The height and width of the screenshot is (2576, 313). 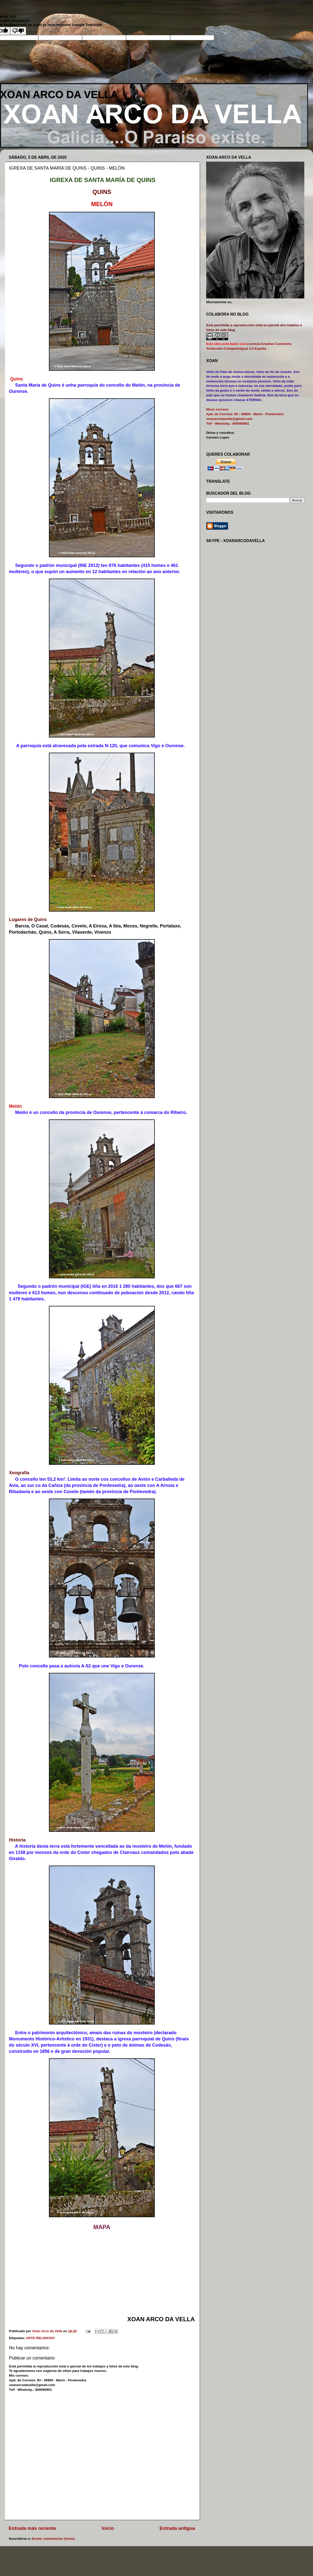 What do you see at coordinates (108, 2528) in the screenshot?
I see `Inicio` at bounding box center [108, 2528].